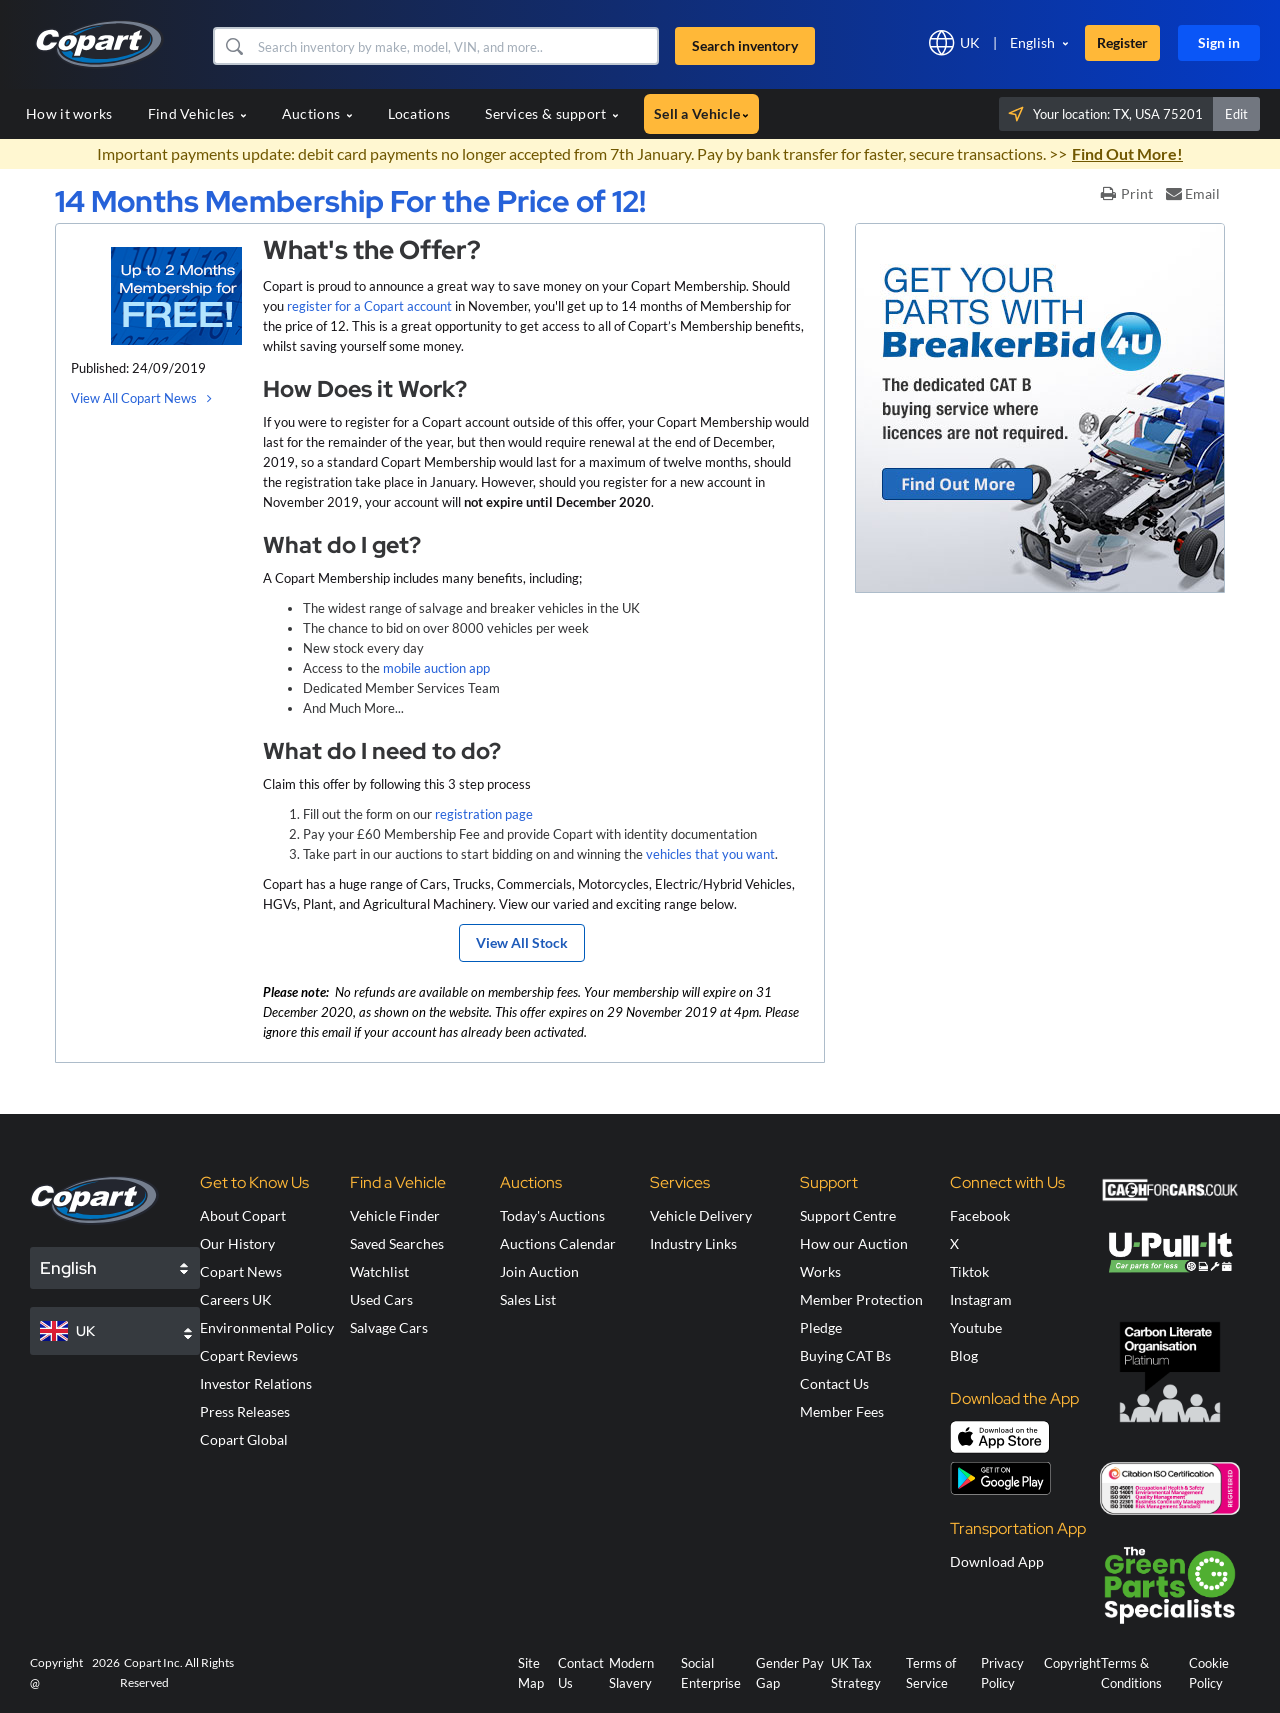 This screenshot has width=1280, height=1713. What do you see at coordinates (552, 1215) in the screenshot?
I see `Today's Auctions` at bounding box center [552, 1215].